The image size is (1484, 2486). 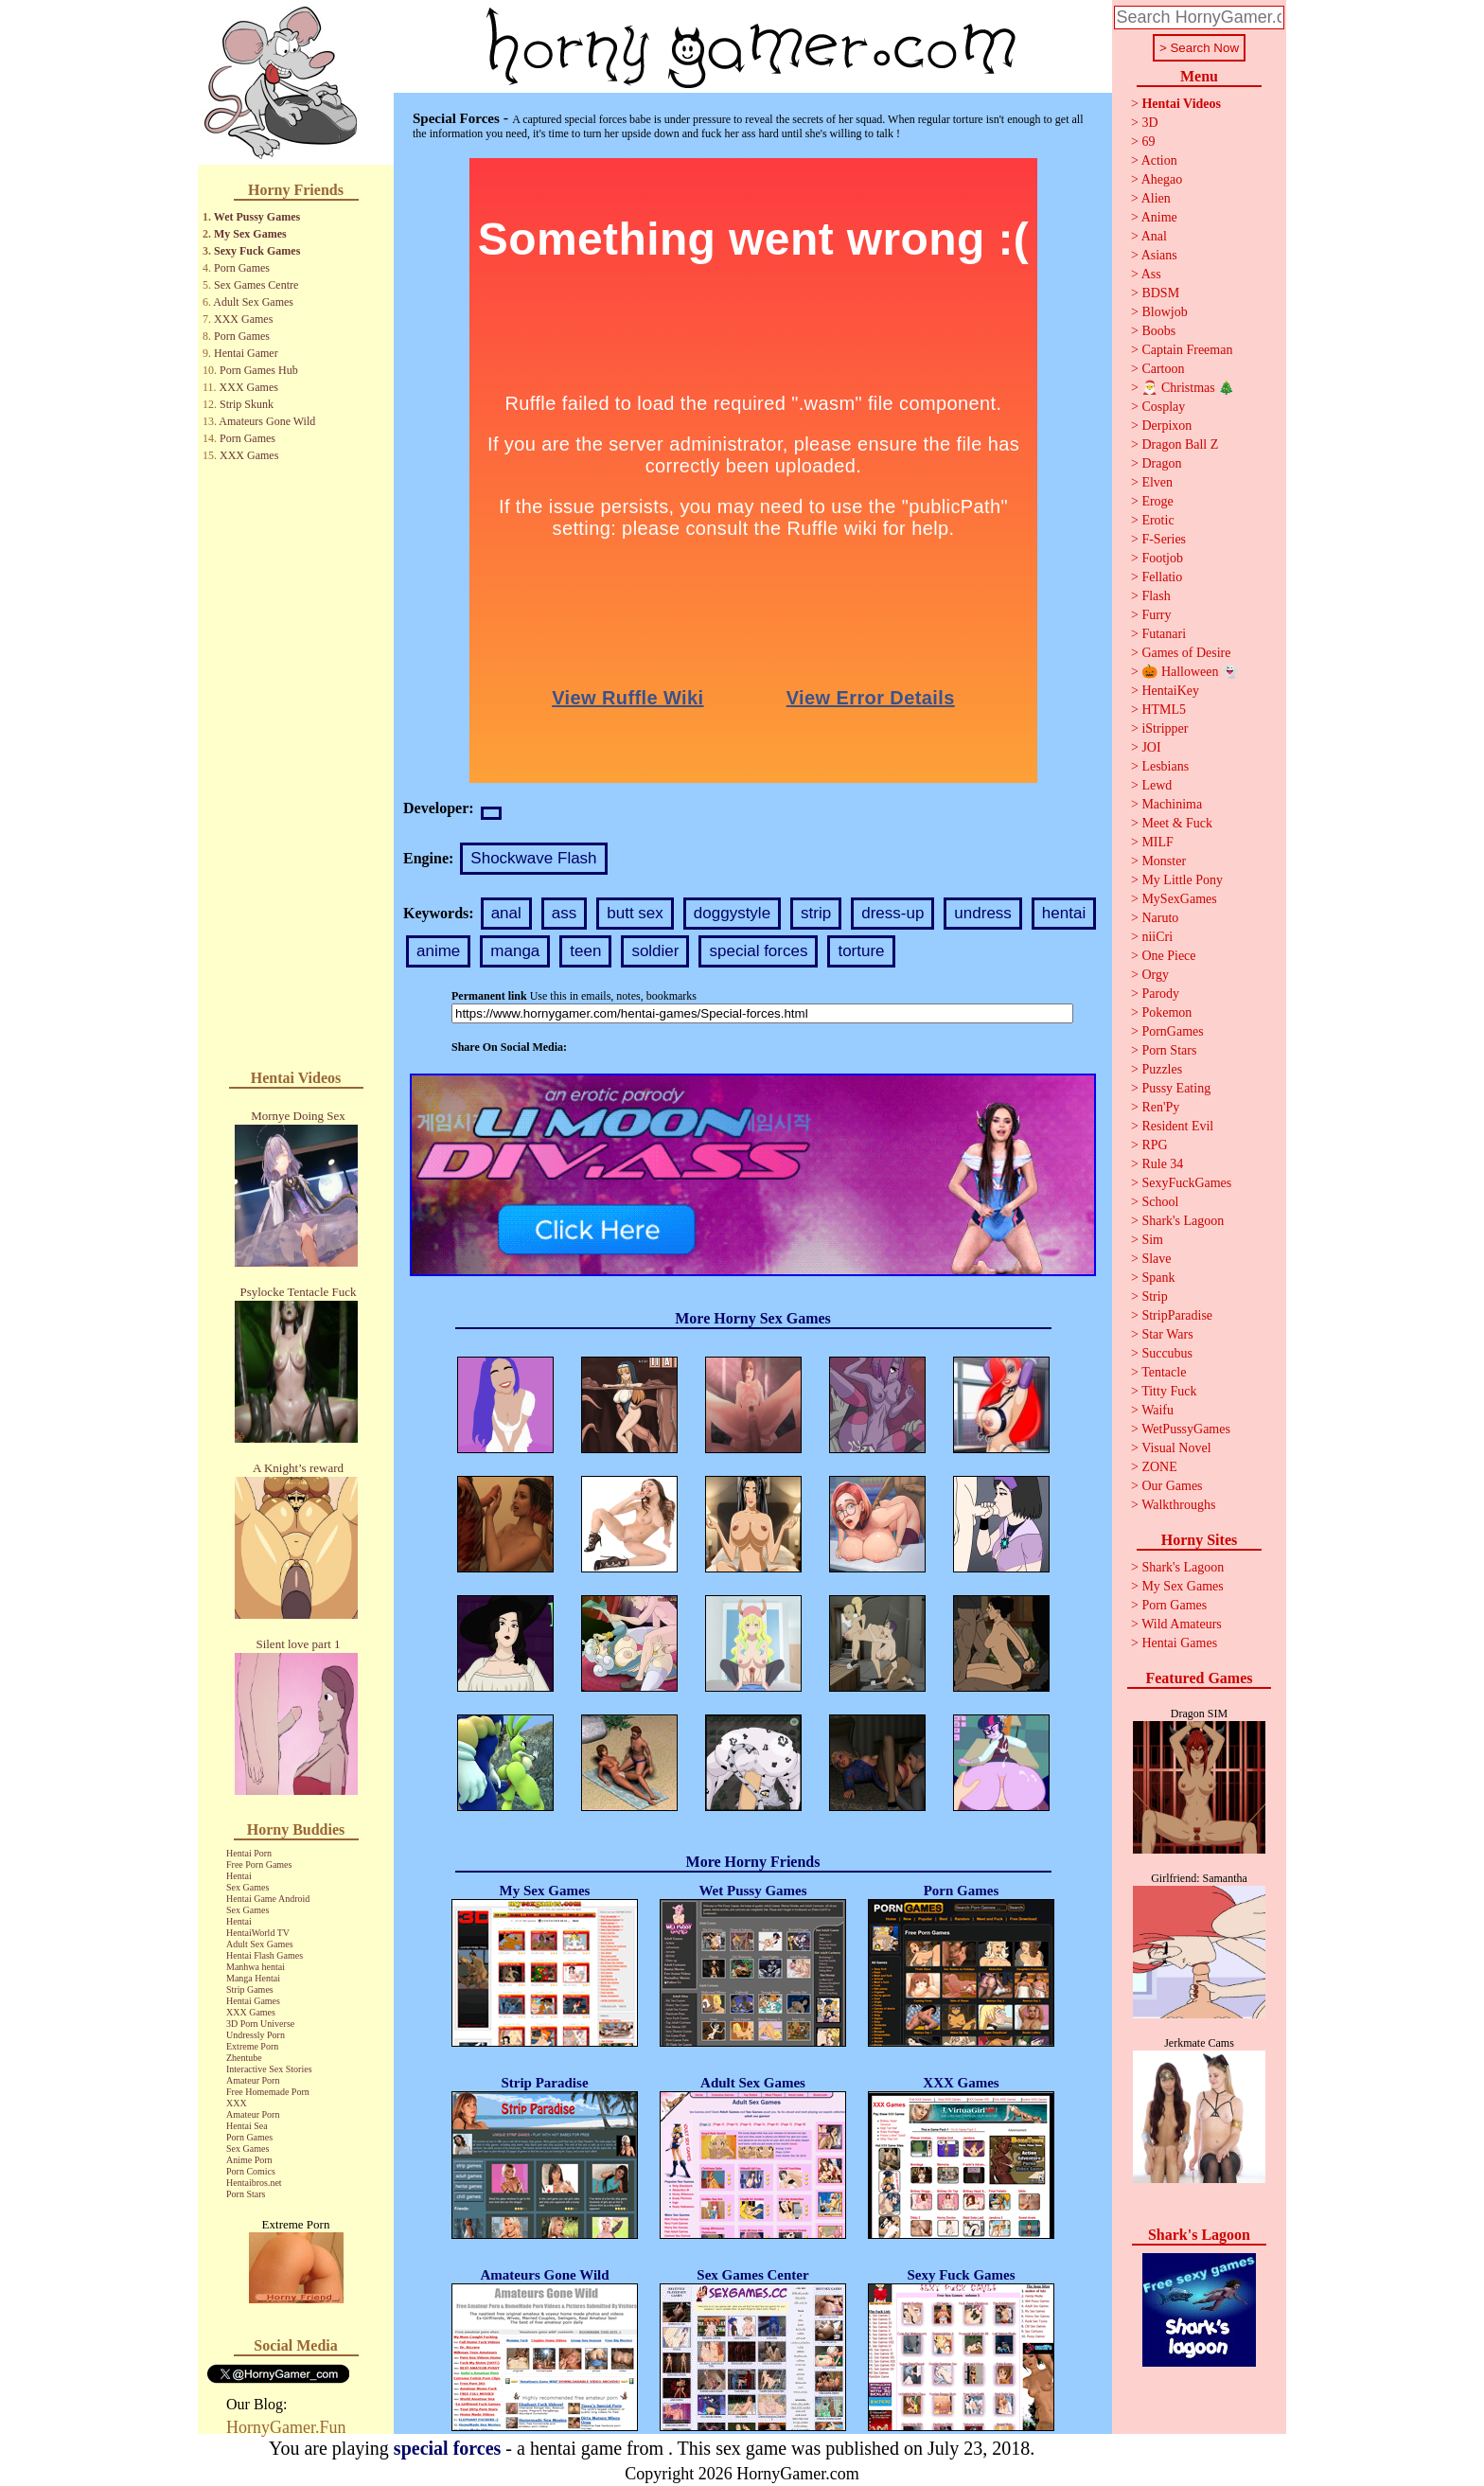 I want to click on Hentai Games, so click(x=253, y=2001).